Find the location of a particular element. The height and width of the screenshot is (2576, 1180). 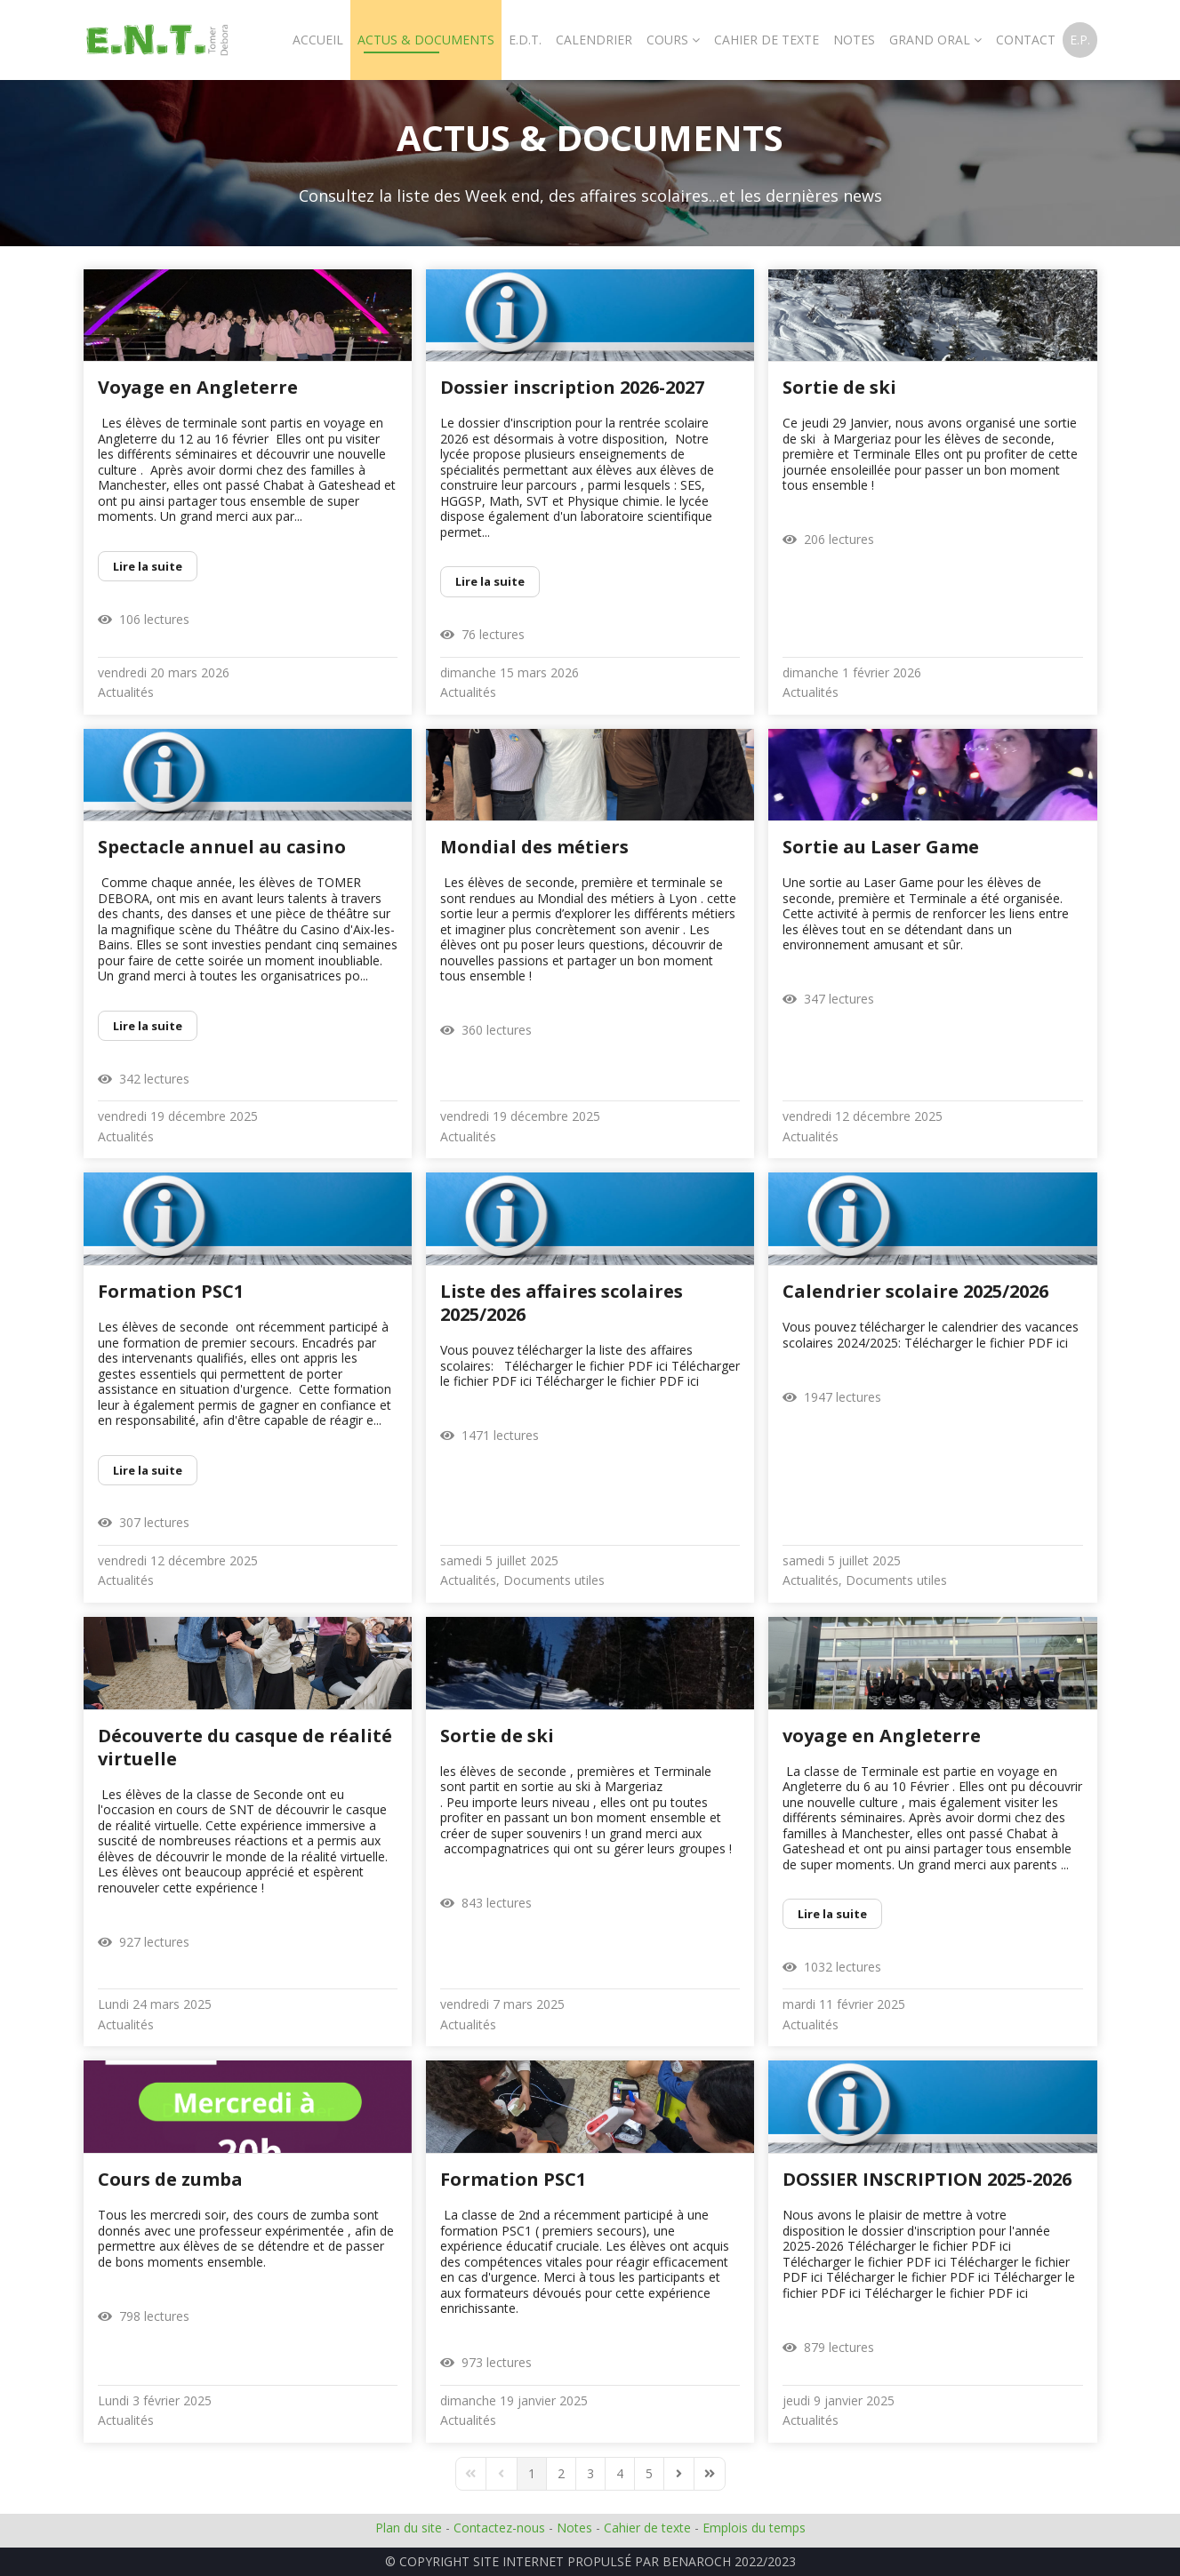

Cahier de texte is located at coordinates (647, 2527).